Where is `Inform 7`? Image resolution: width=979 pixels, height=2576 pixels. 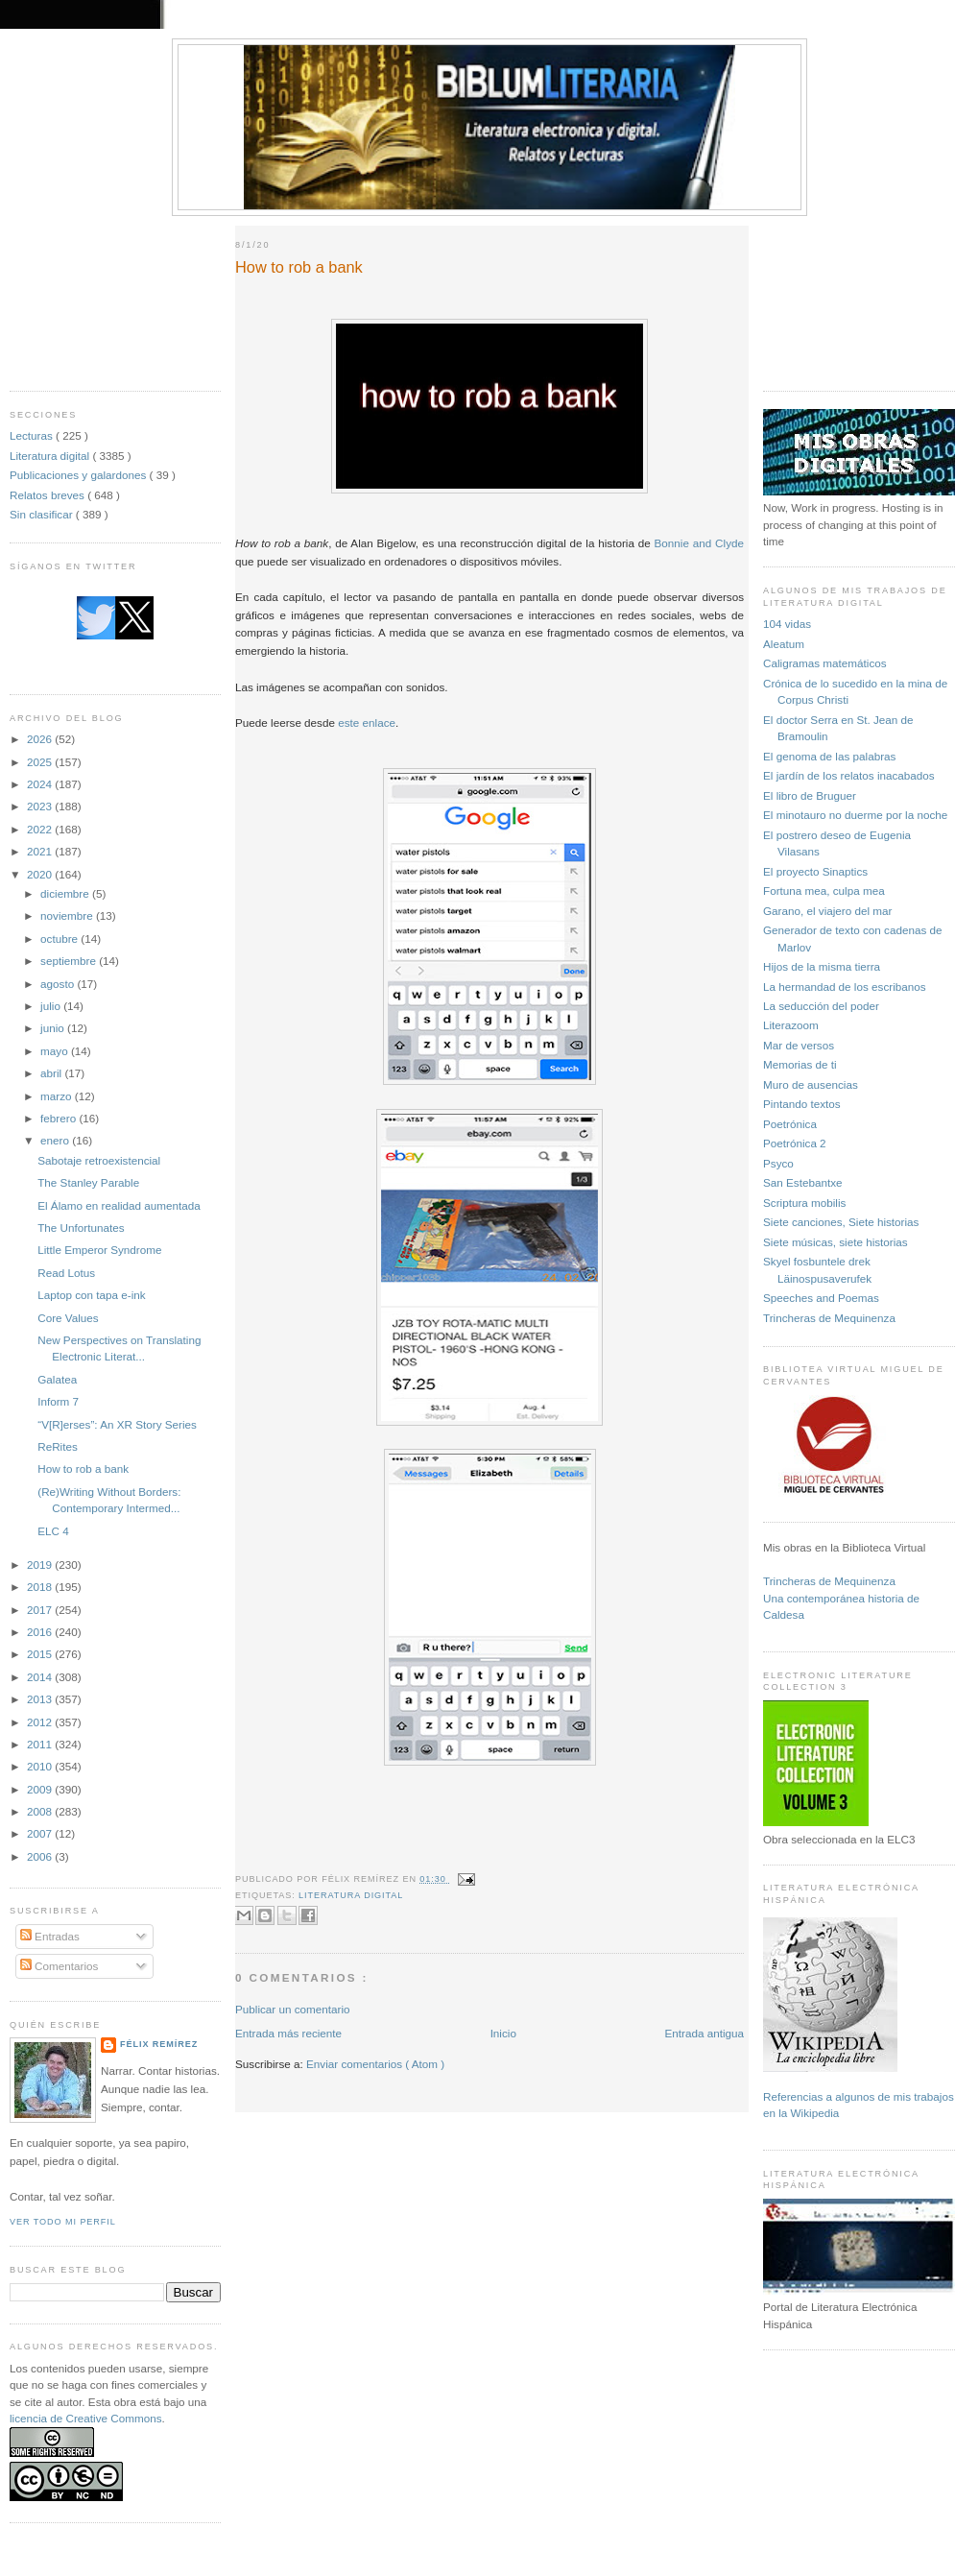
Inform 7 is located at coordinates (58, 1401).